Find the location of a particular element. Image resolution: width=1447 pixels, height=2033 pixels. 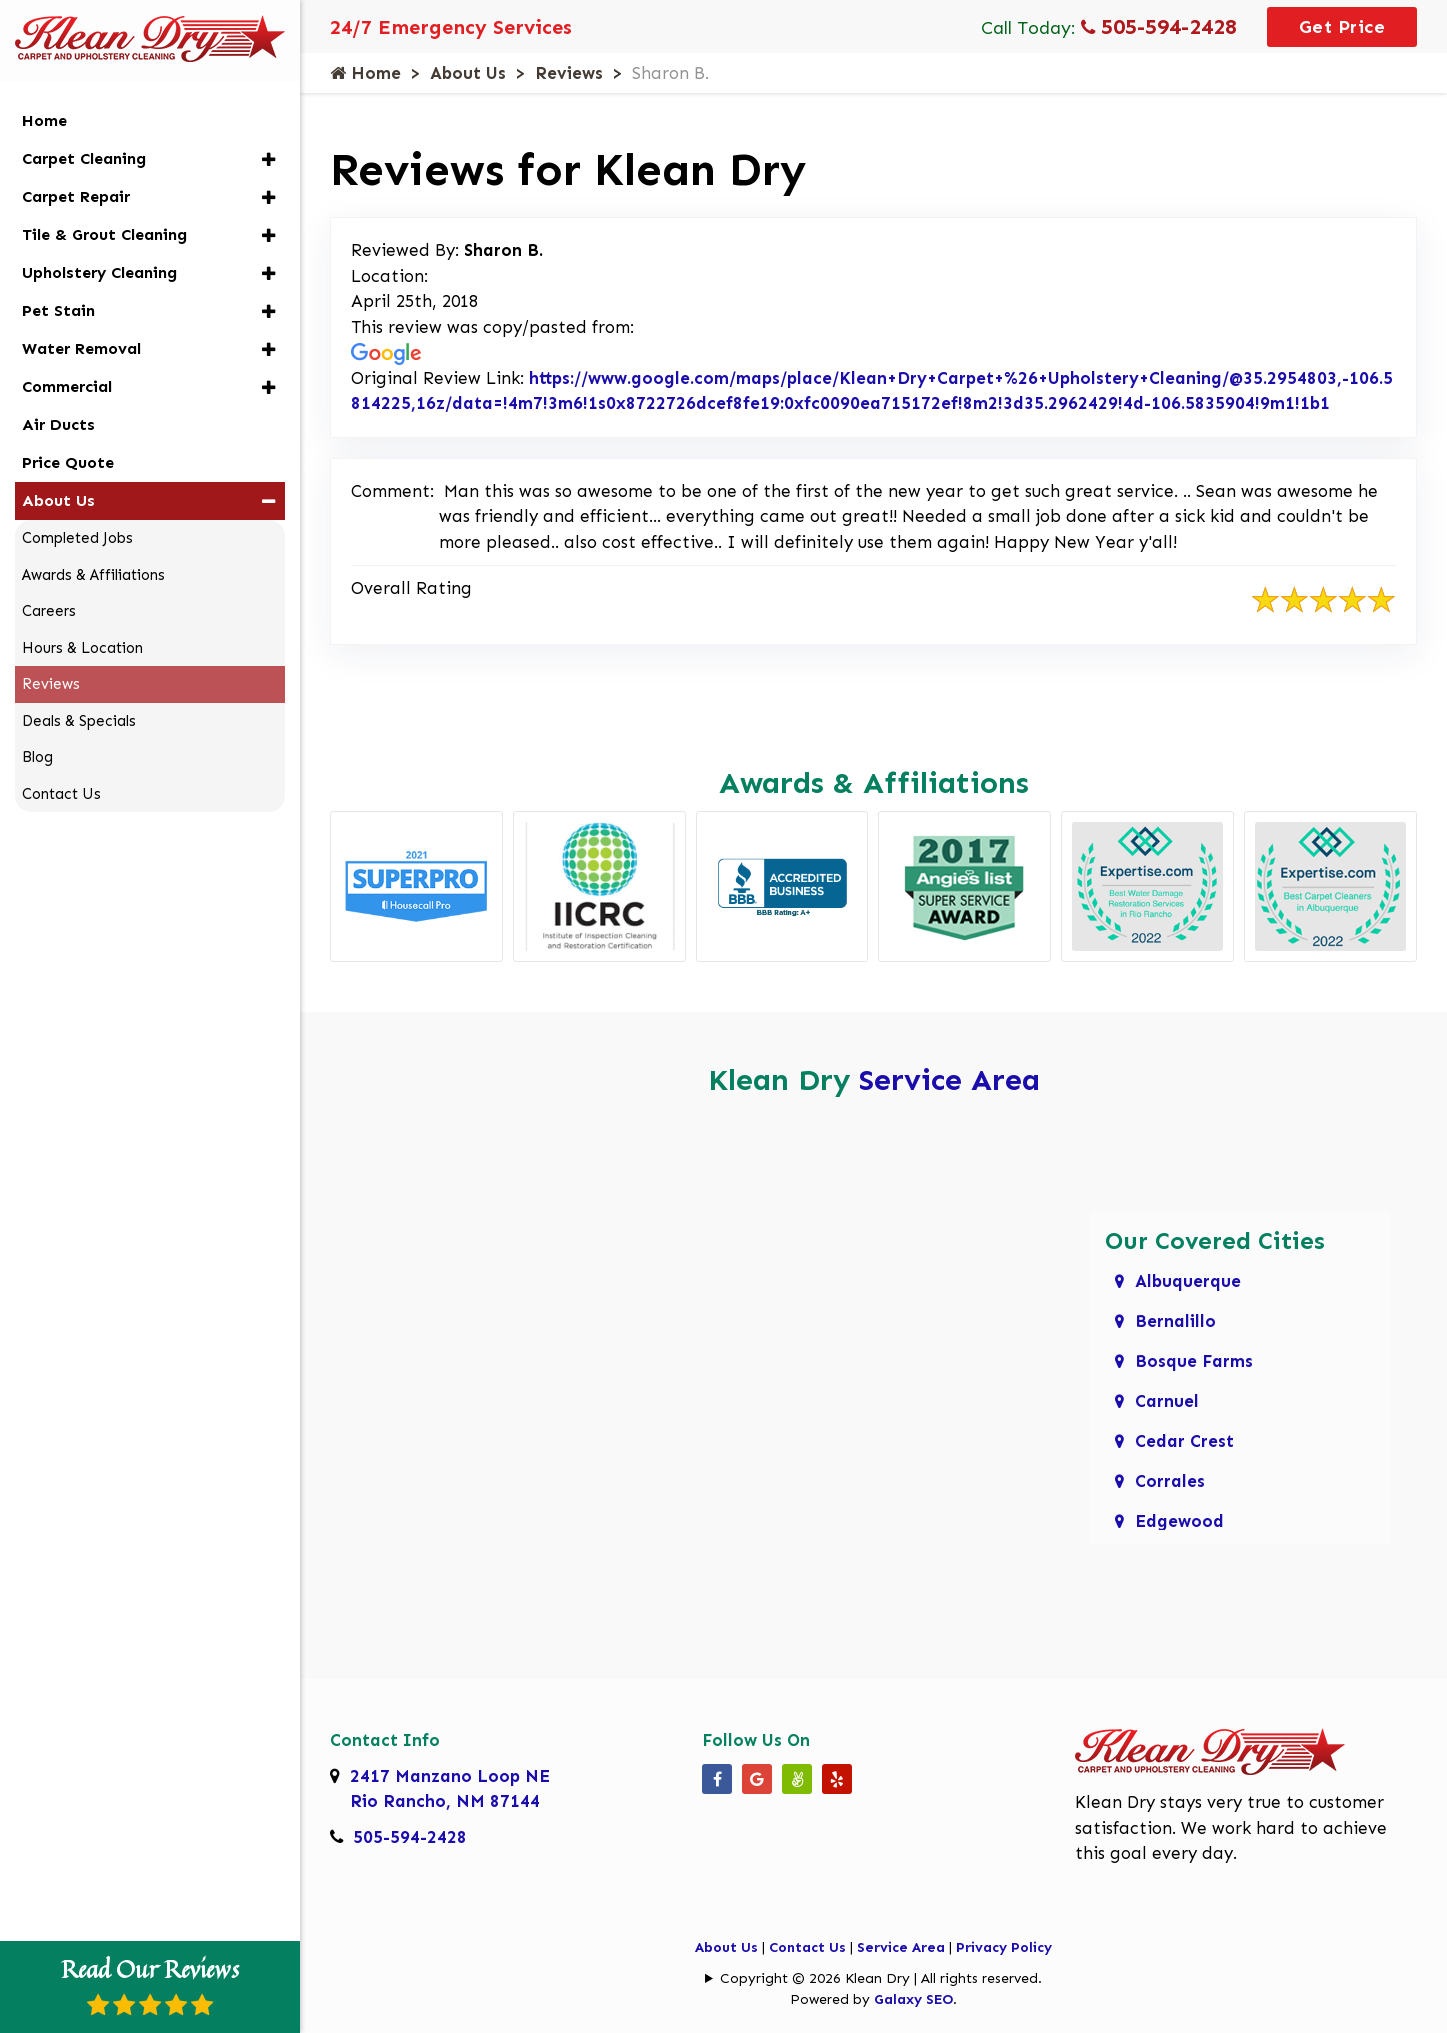

Albuquerque is located at coordinates (1188, 1281).